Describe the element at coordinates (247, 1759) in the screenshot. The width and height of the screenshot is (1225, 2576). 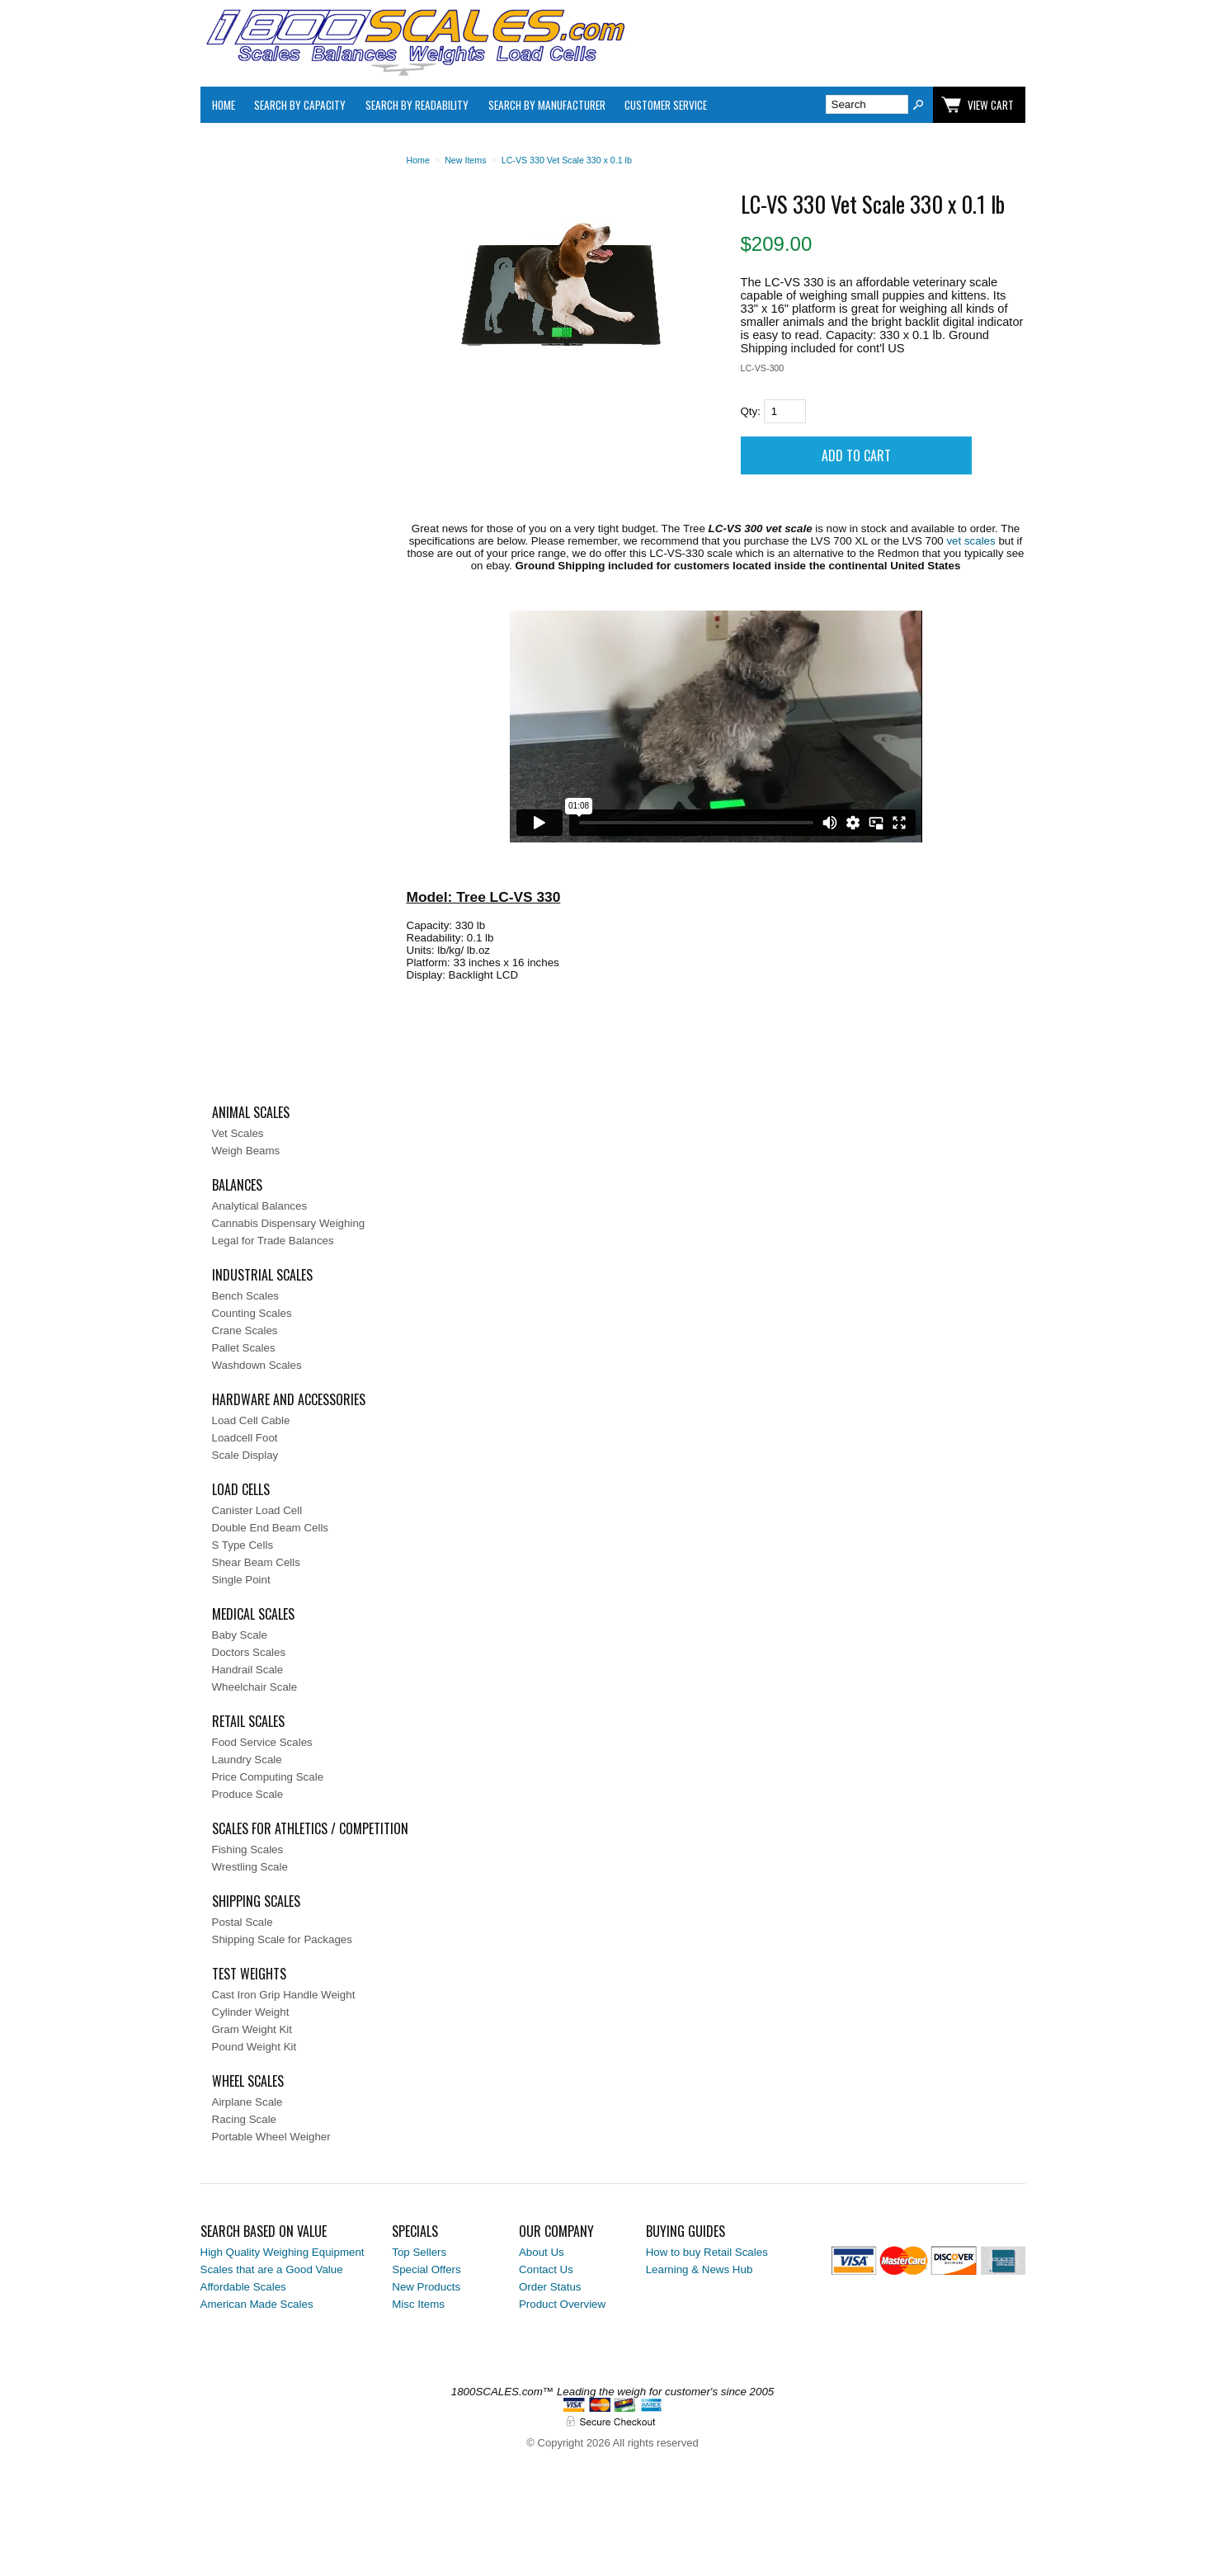
I see `Laundry Scale` at that location.